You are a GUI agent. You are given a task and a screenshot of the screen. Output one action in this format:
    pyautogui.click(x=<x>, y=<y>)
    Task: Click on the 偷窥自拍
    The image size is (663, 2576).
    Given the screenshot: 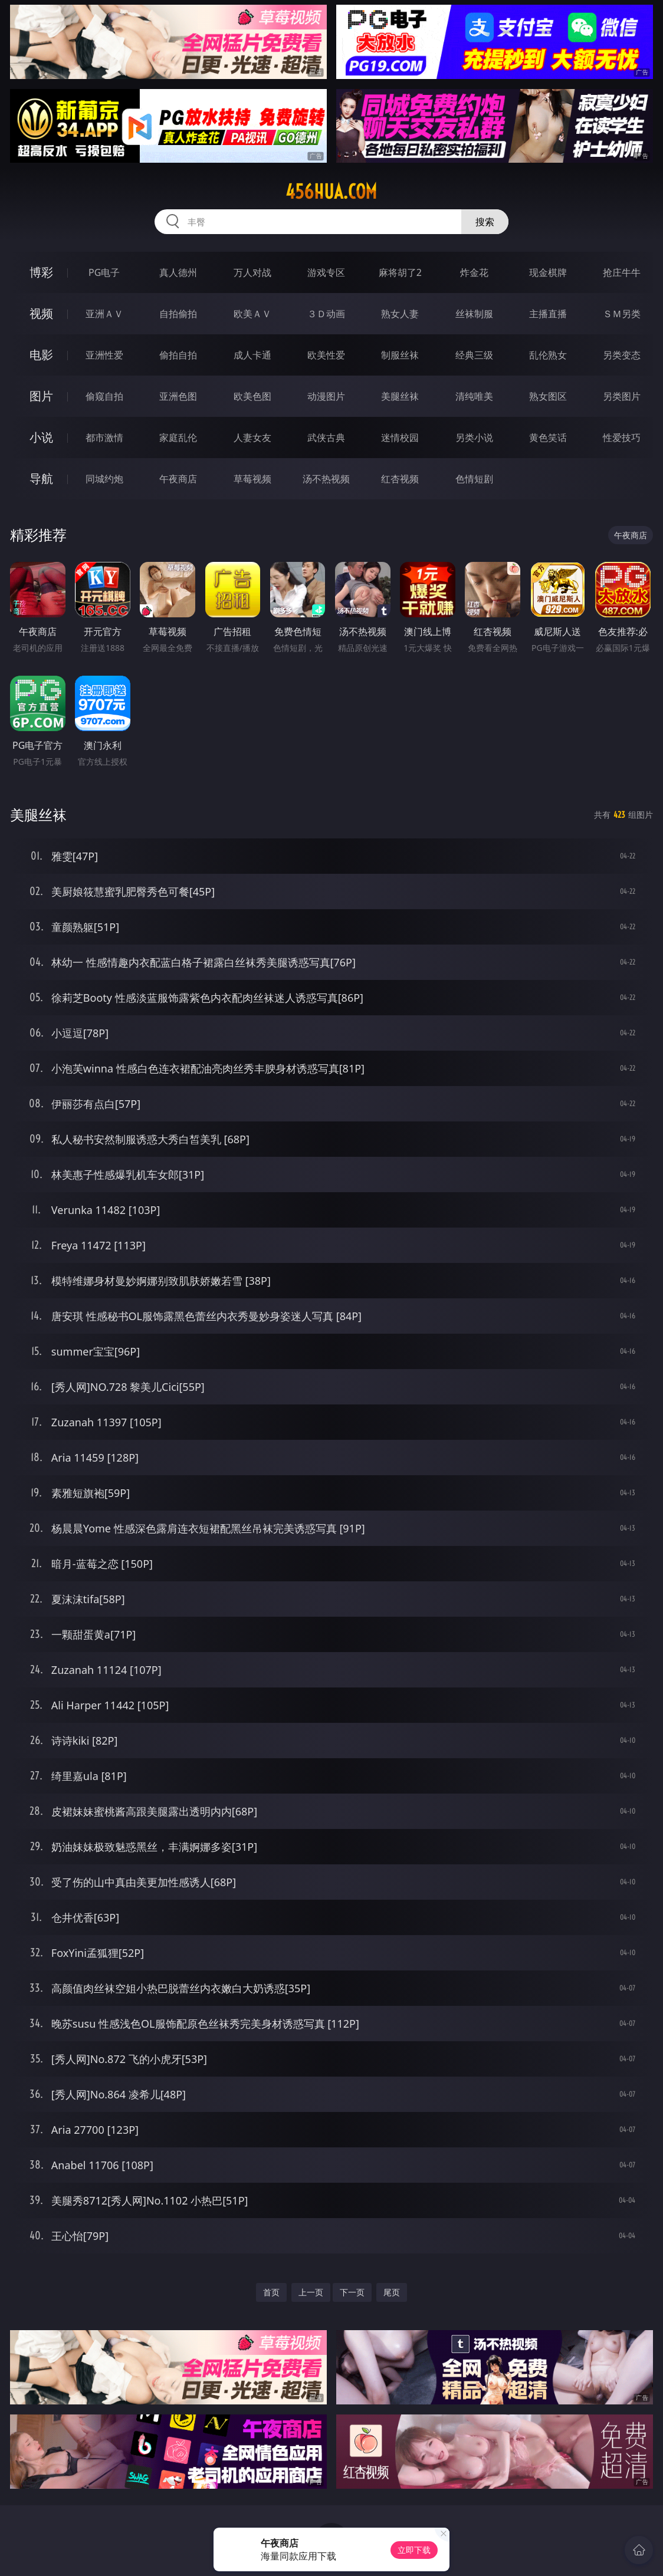 What is the action you would take?
    pyautogui.click(x=104, y=396)
    